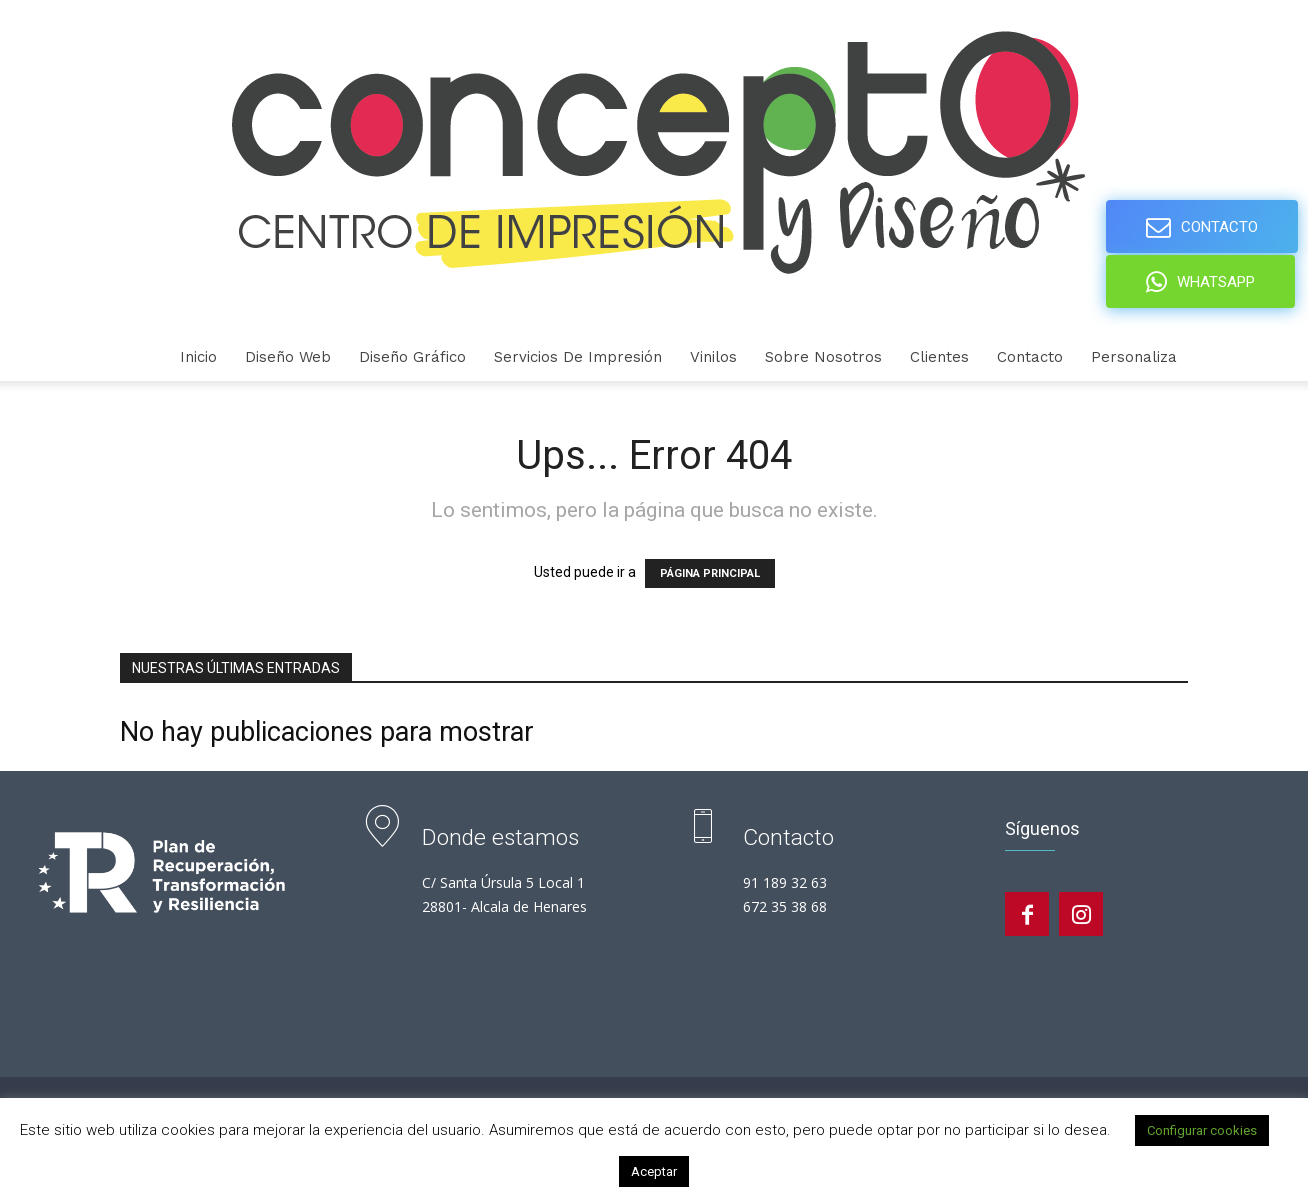  What do you see at coordinates (288, 357) in the screenshot?
I see `Diseño Web` at bounding box center [288, 357].